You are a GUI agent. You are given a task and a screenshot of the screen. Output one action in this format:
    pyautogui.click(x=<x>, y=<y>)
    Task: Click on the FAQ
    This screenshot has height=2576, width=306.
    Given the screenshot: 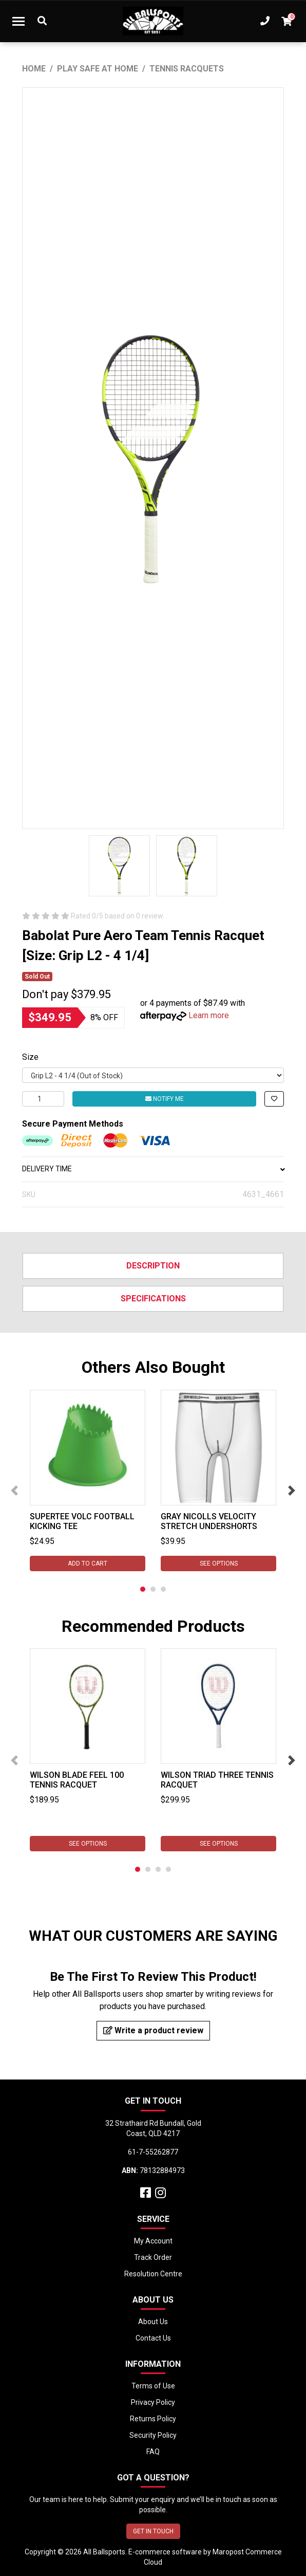 What is the action you would take?
    pyautogui.click(x=153, y=2452)
    